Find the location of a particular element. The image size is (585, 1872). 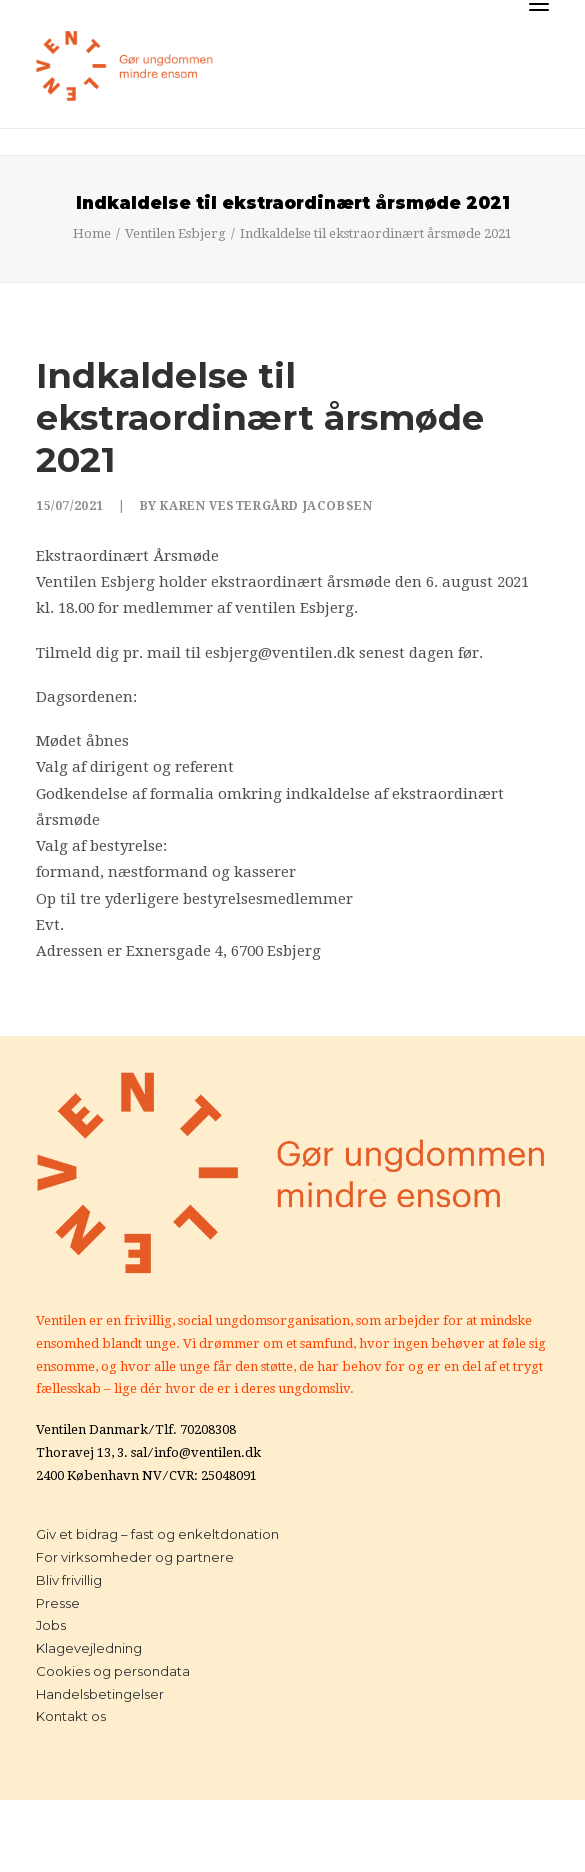

For virksomheder og partnere is located at coordinates (135, 1557).